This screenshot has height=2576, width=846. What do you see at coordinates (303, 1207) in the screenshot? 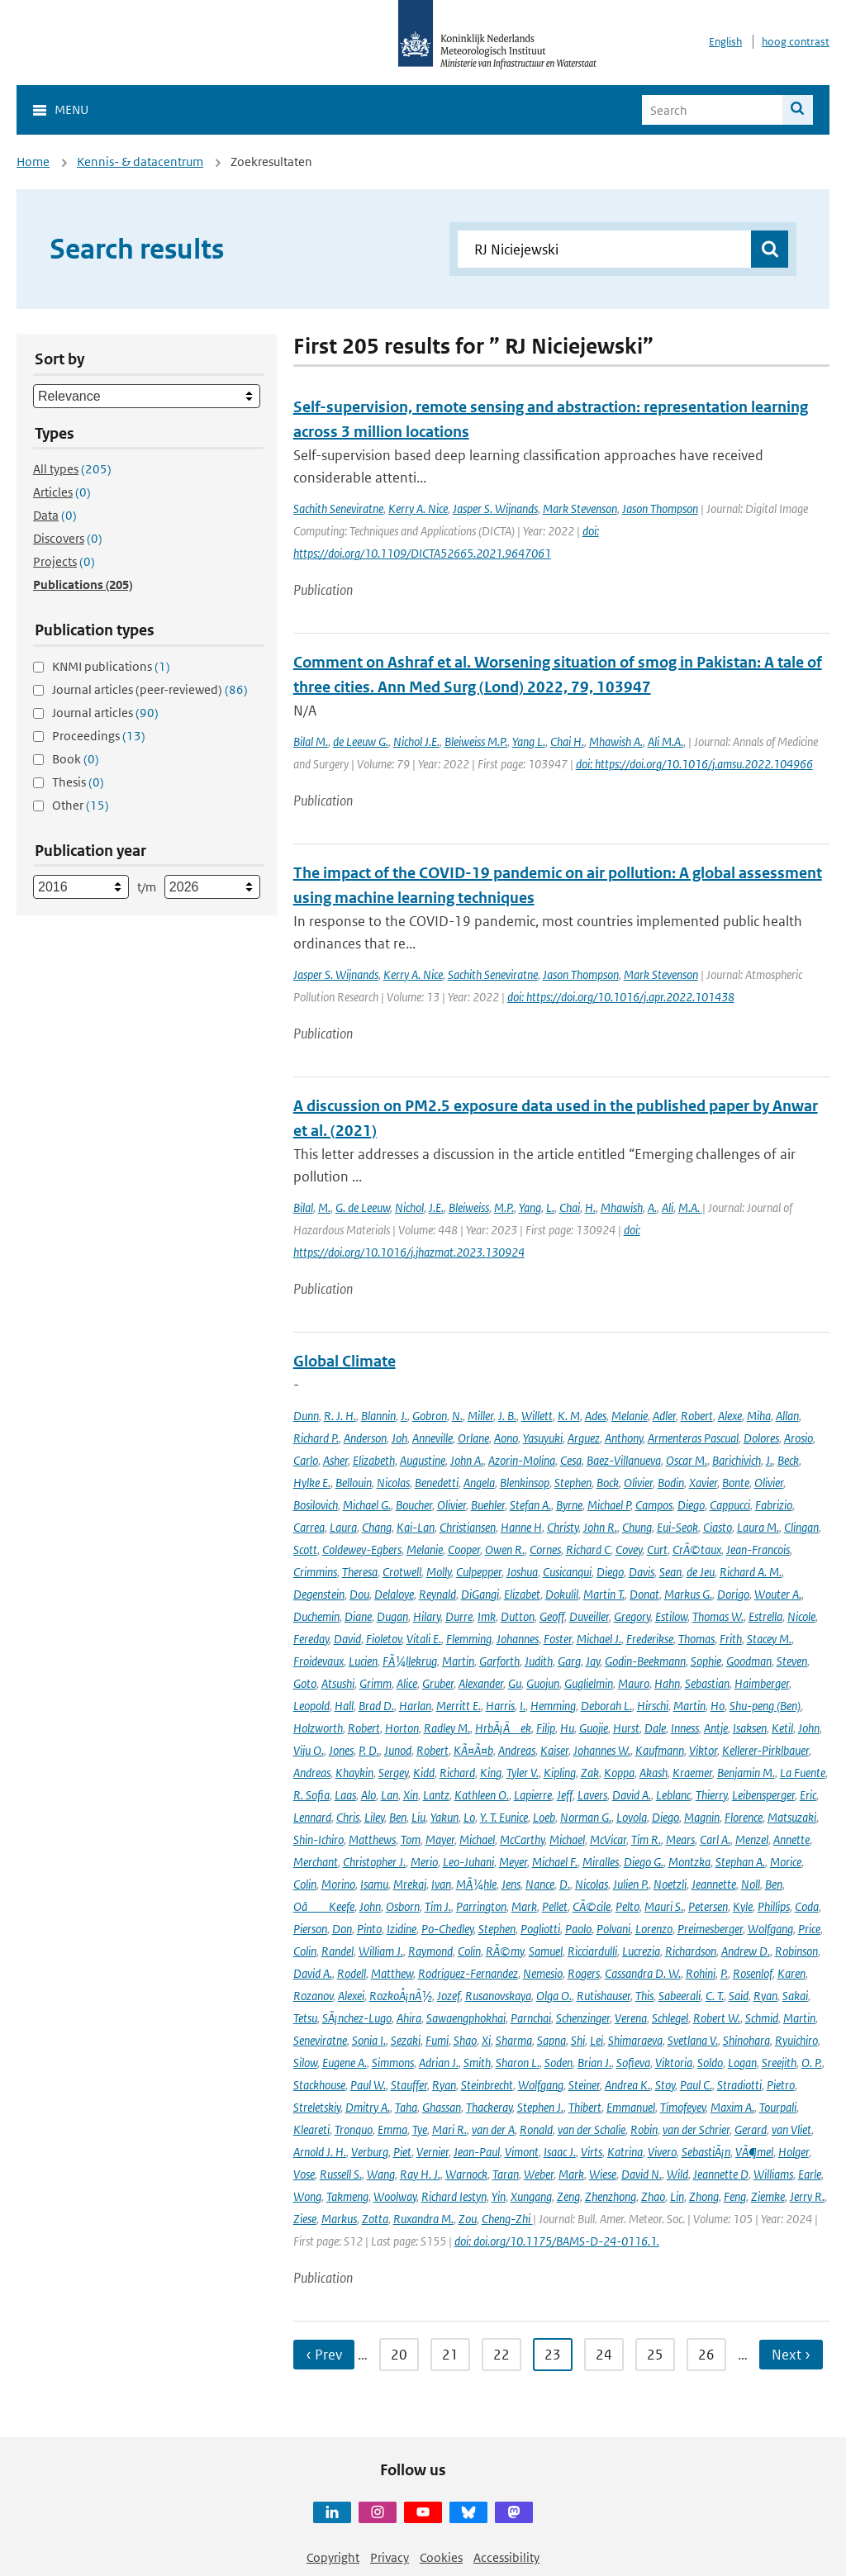
I see `Bilal` at bounding box center [303, 1207].